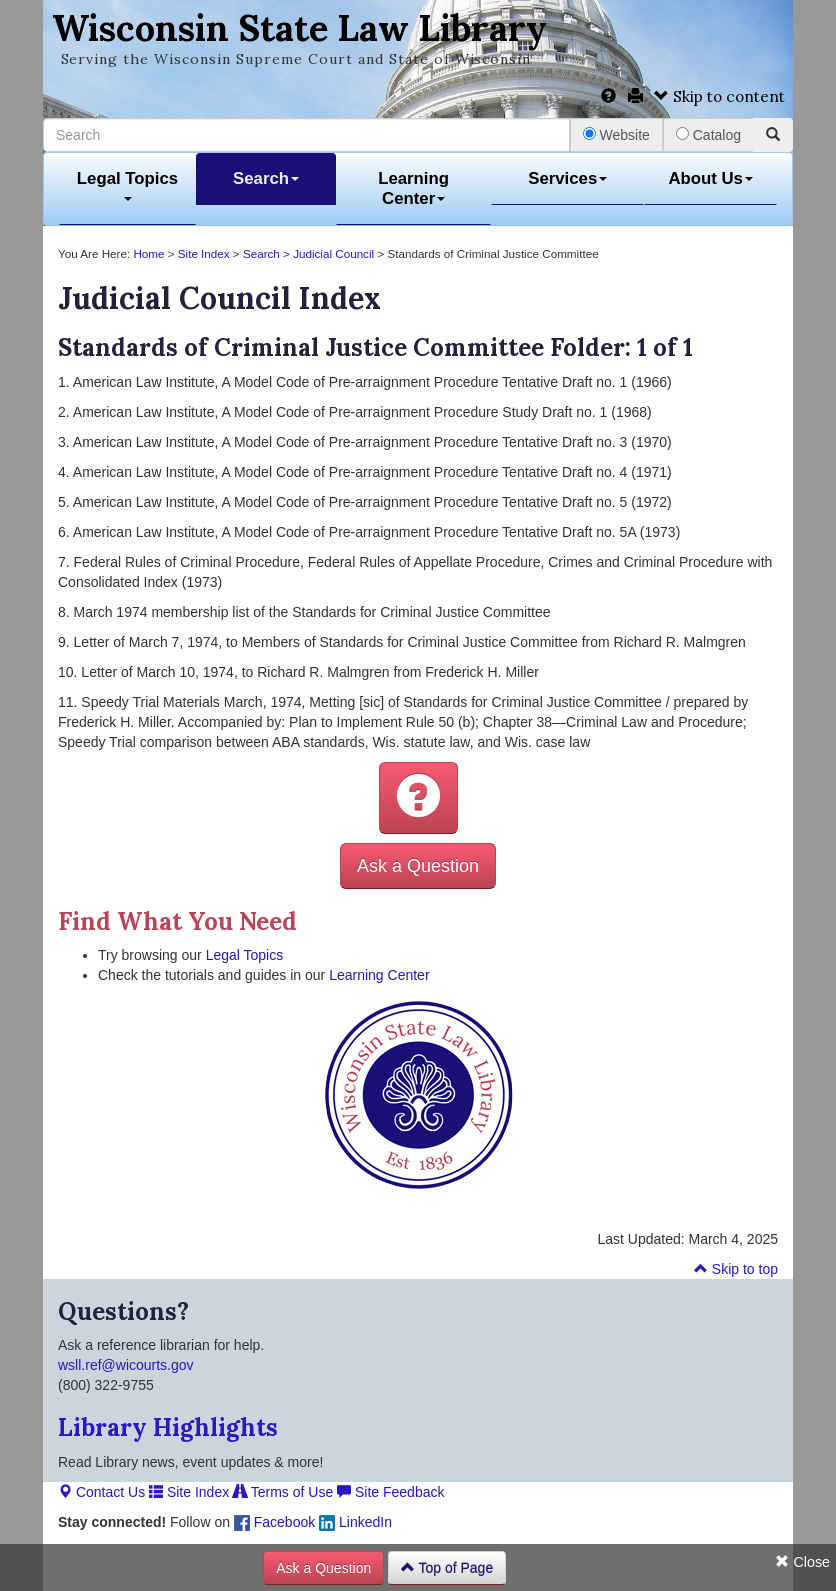  What do you see at coordinates (413, 188) in the screenshot?
I see `Learning Center` at bounding box center [413, 188].